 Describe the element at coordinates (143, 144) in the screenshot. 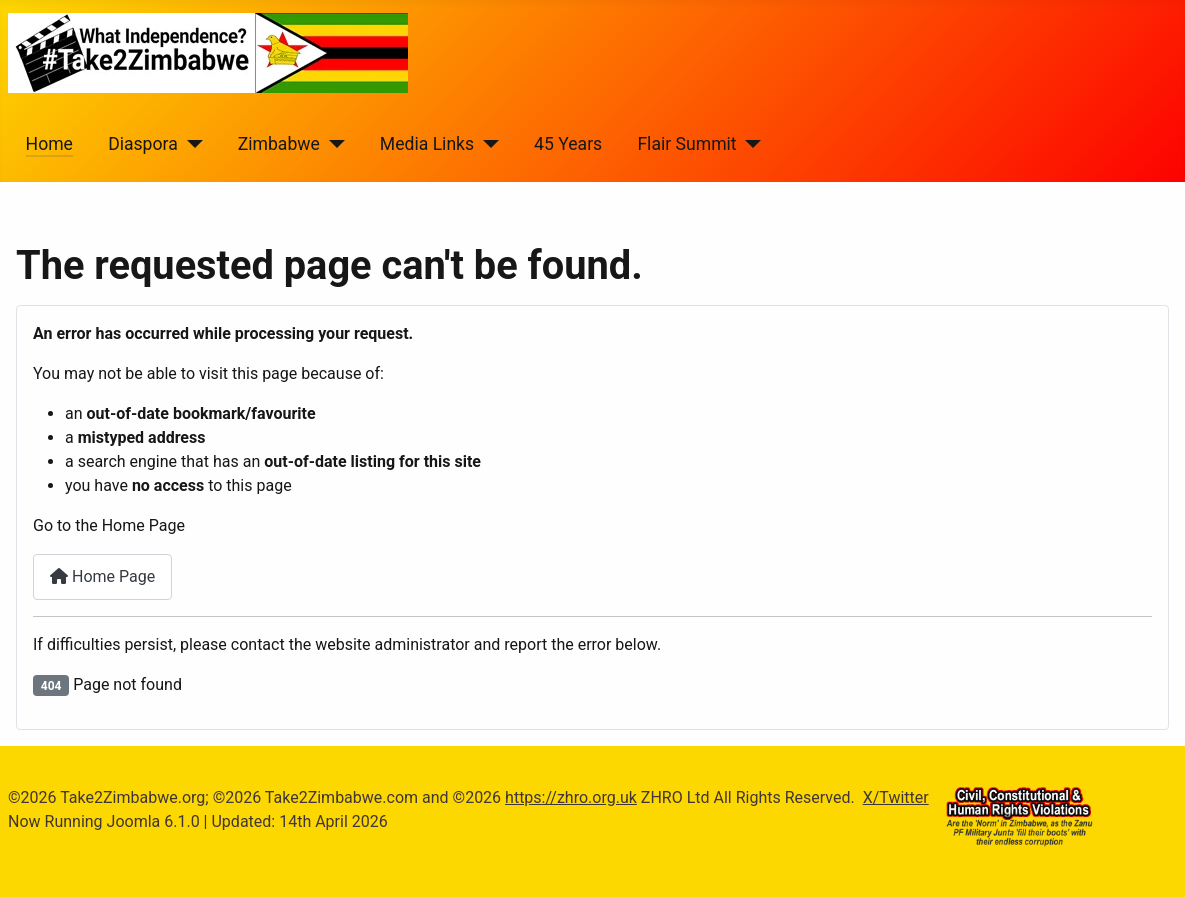

I see `Diaspora` at that location.